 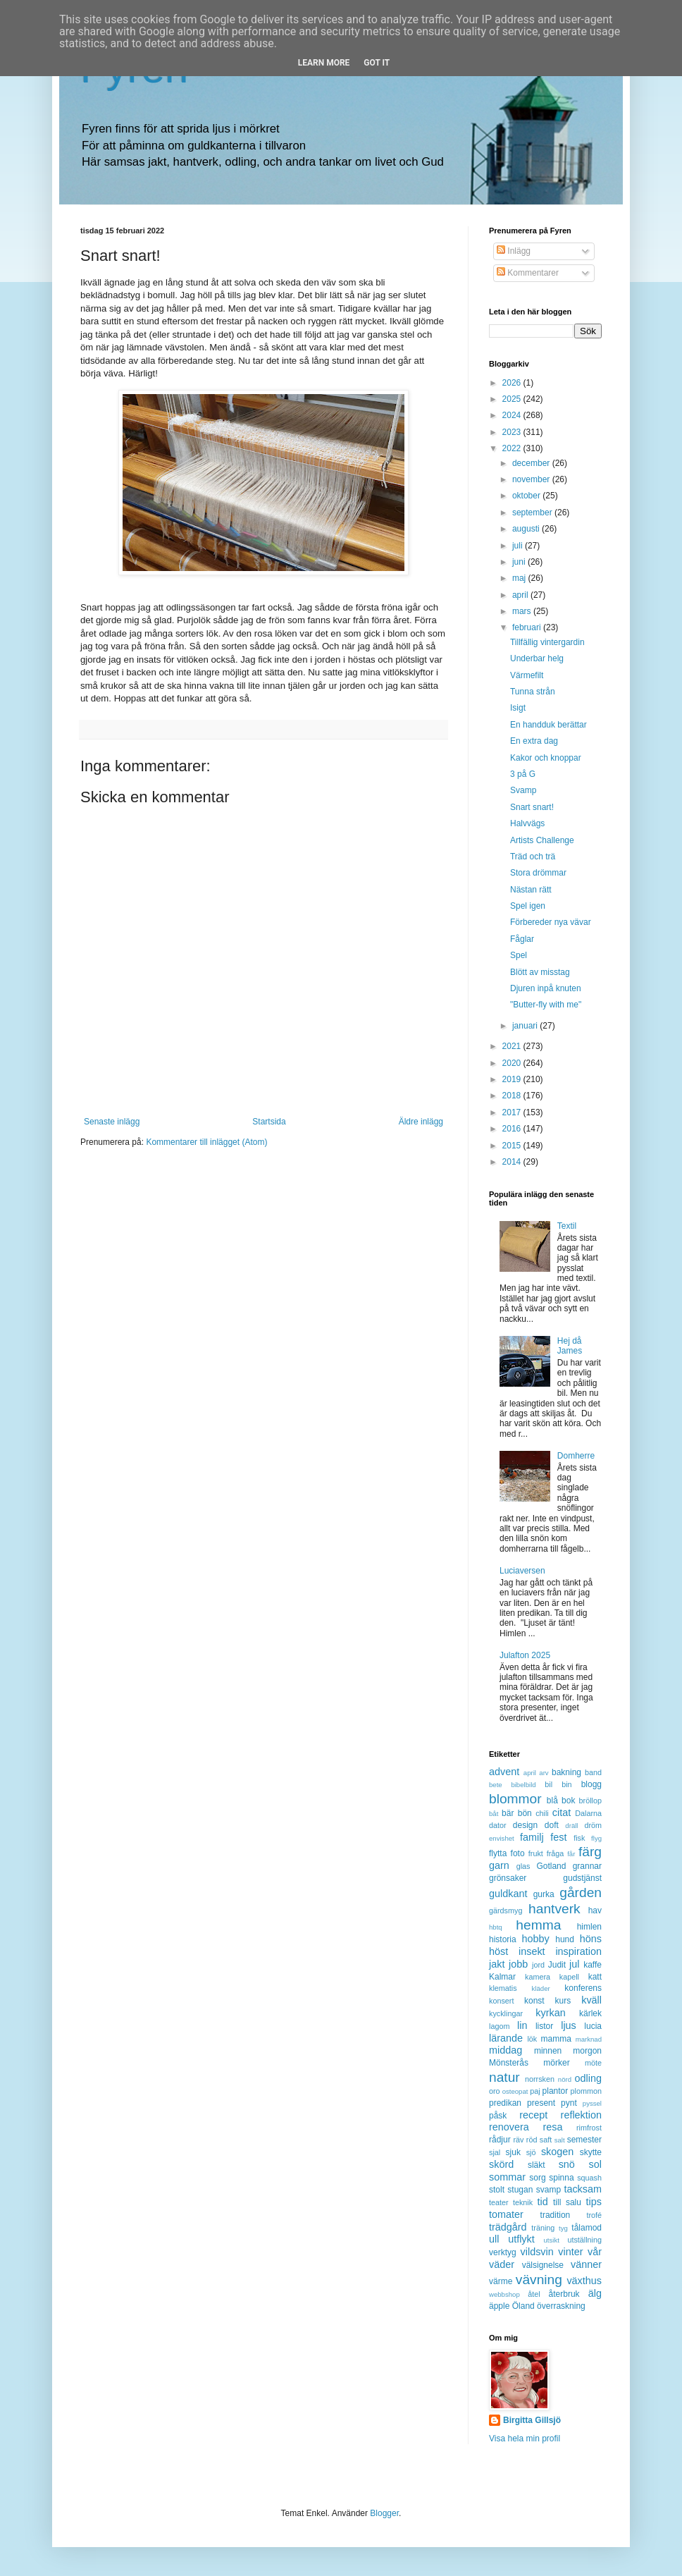 What do you see at coordinates (523, 2202) in the screenshot?
I see `teknik` at bounding box center [523, 2202].